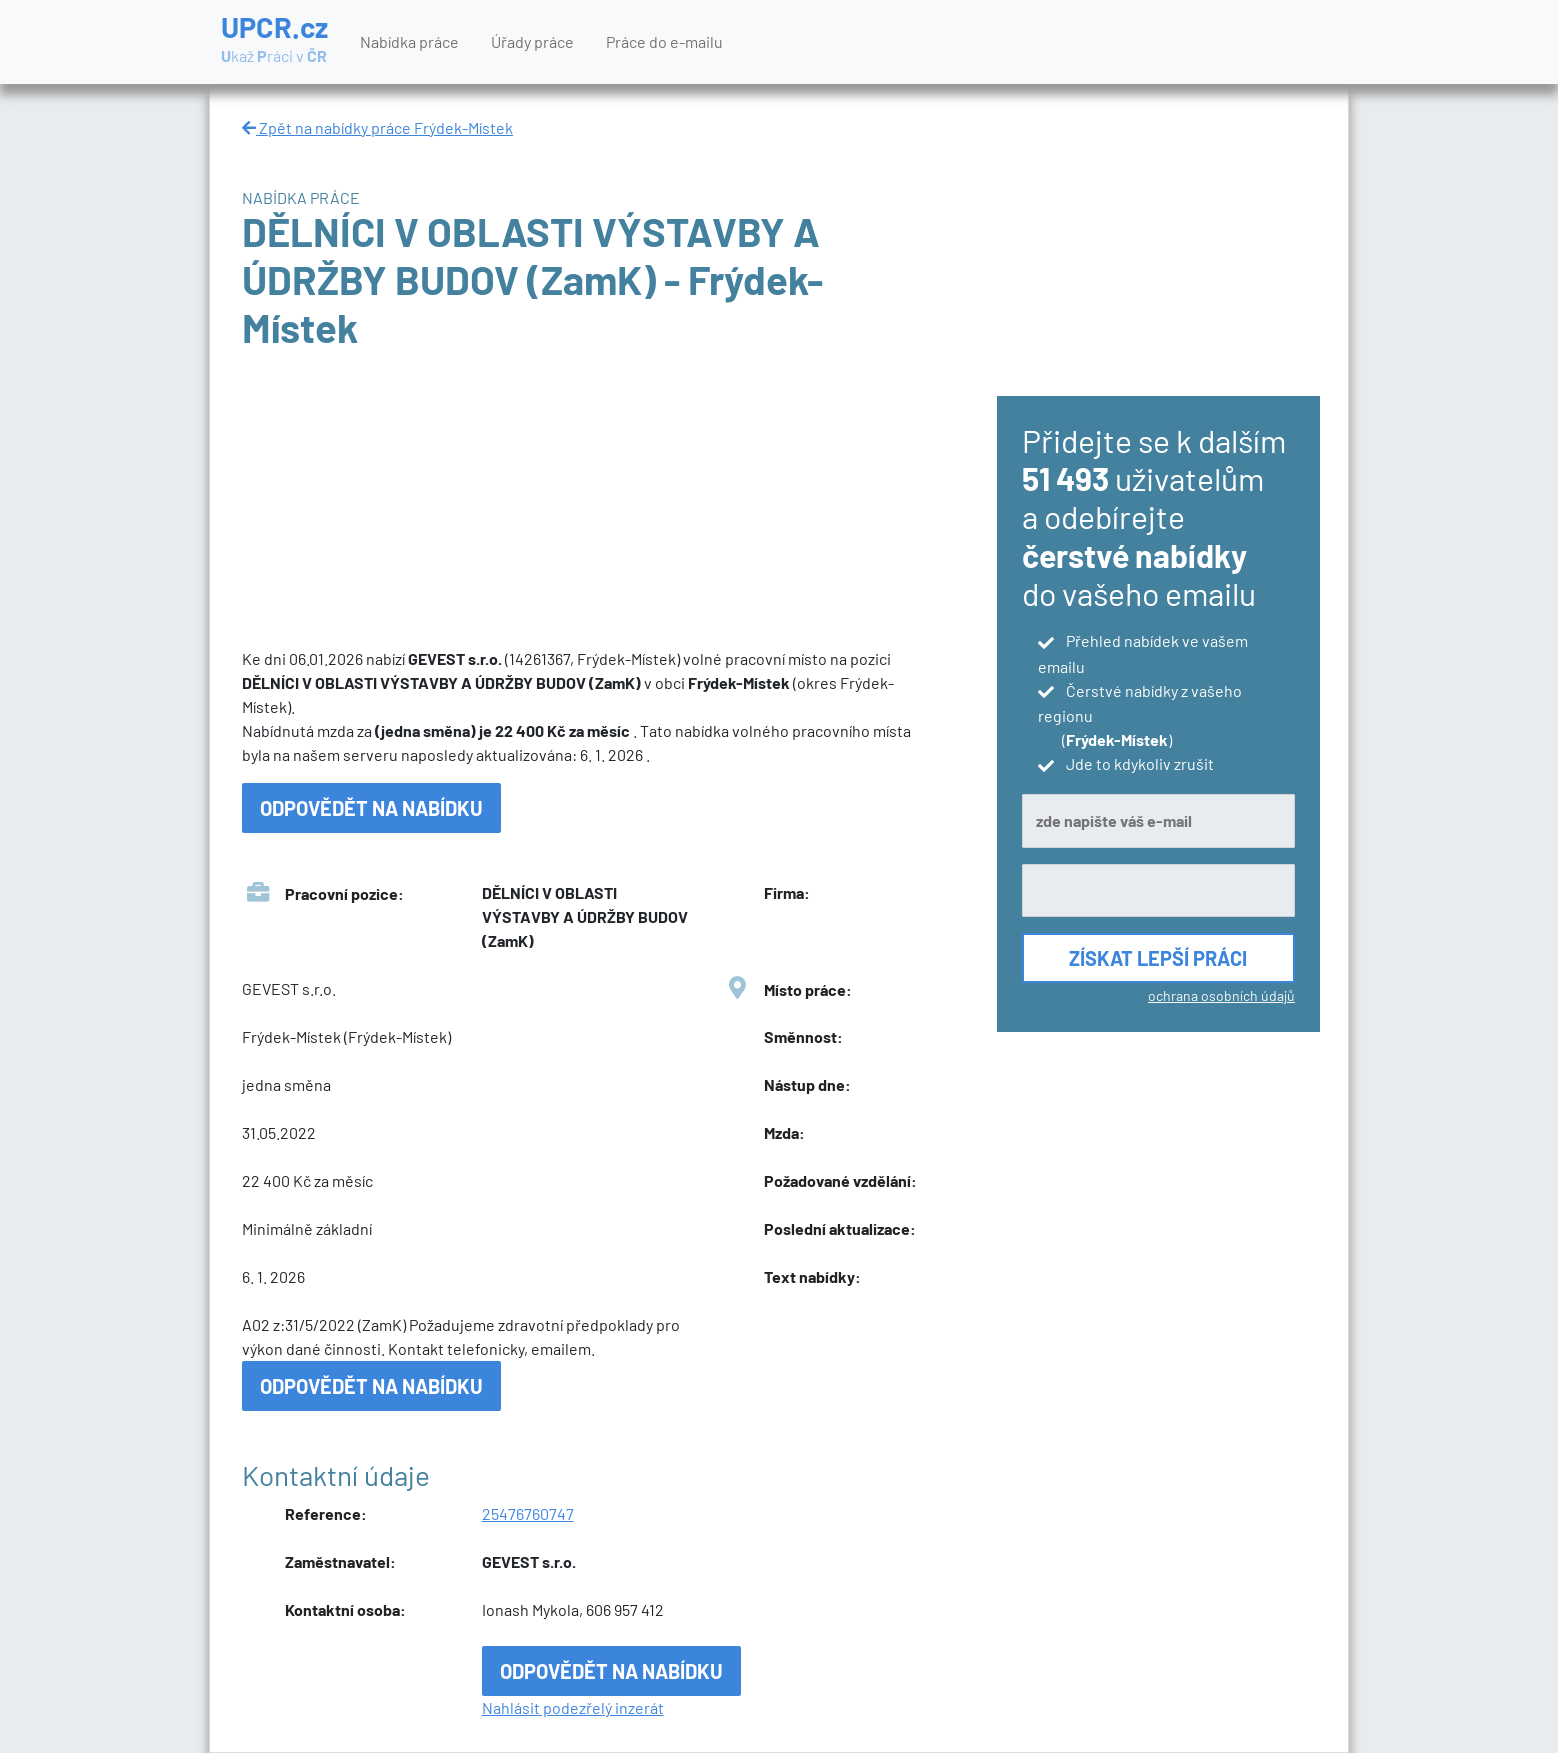 This screenshot has width=1558, height=1753. Describe the element at coordinates (664, 41) in the screenshot. I see `Práce do e-mailu` at that location.